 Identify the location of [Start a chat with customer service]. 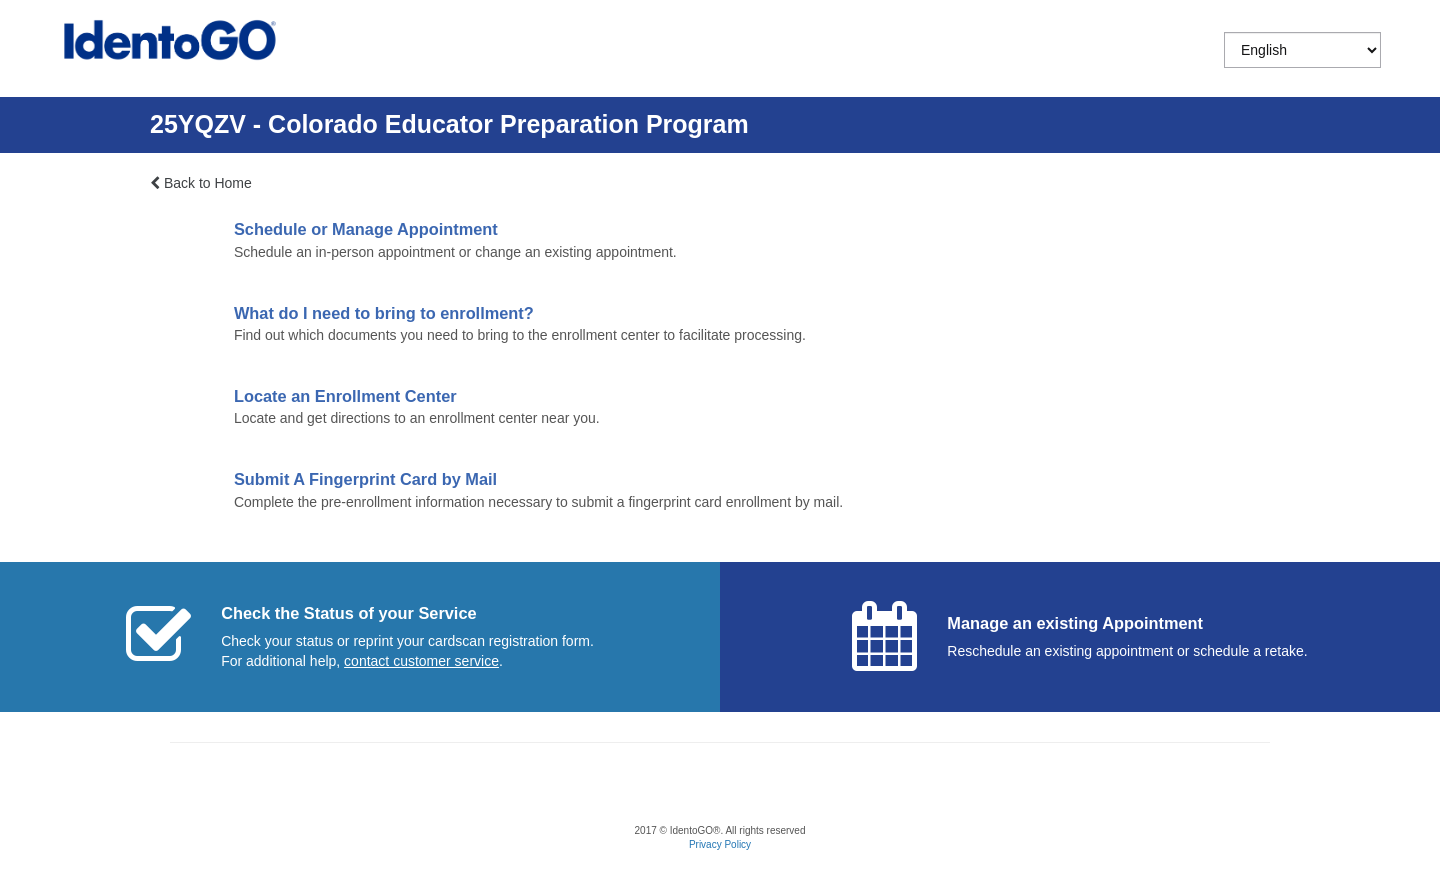
(421, 661).